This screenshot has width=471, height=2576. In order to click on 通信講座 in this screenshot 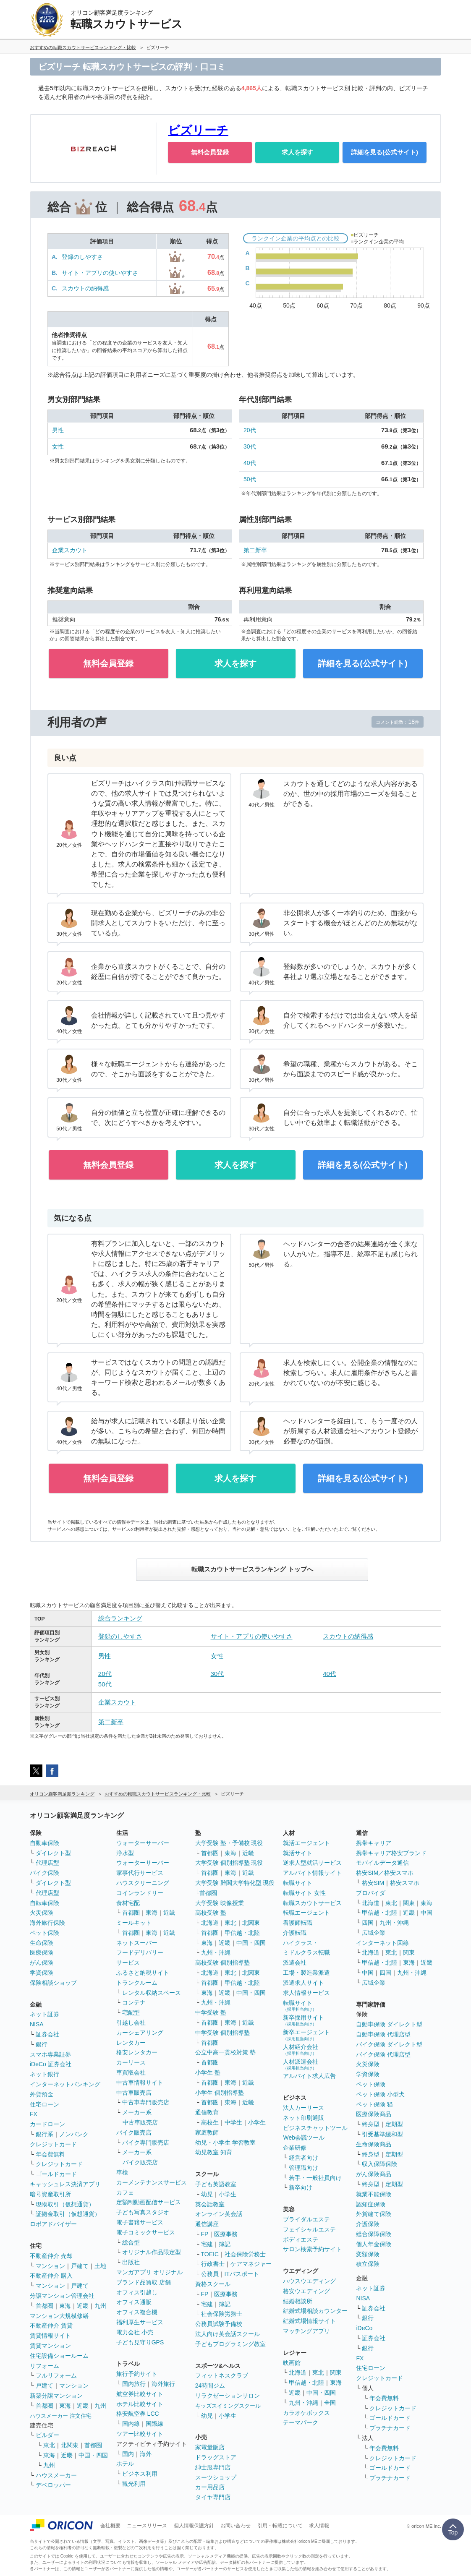, I will do `click(207, 2224)`.